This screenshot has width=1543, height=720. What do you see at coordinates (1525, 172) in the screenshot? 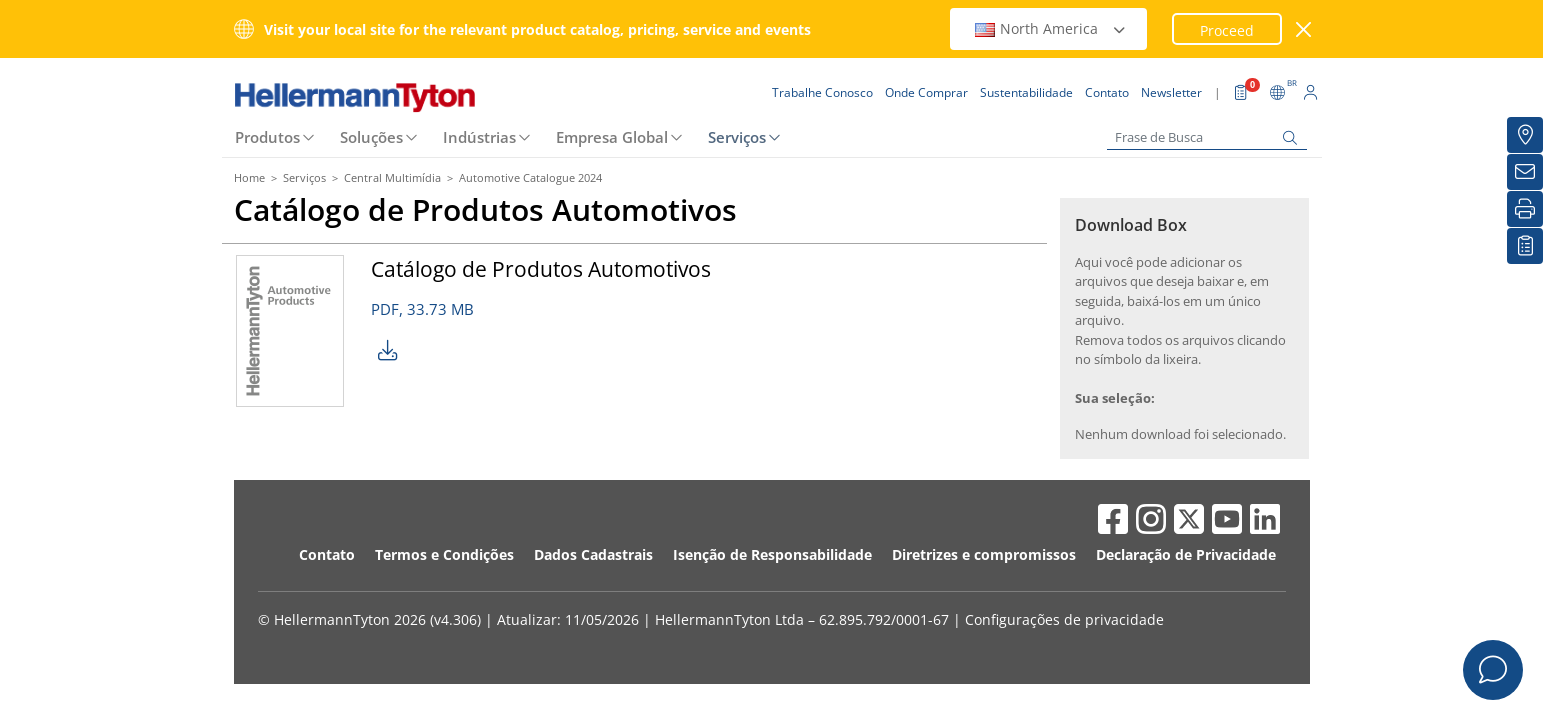
I see `[Newsletter]` at bounding box center [1525, 172].